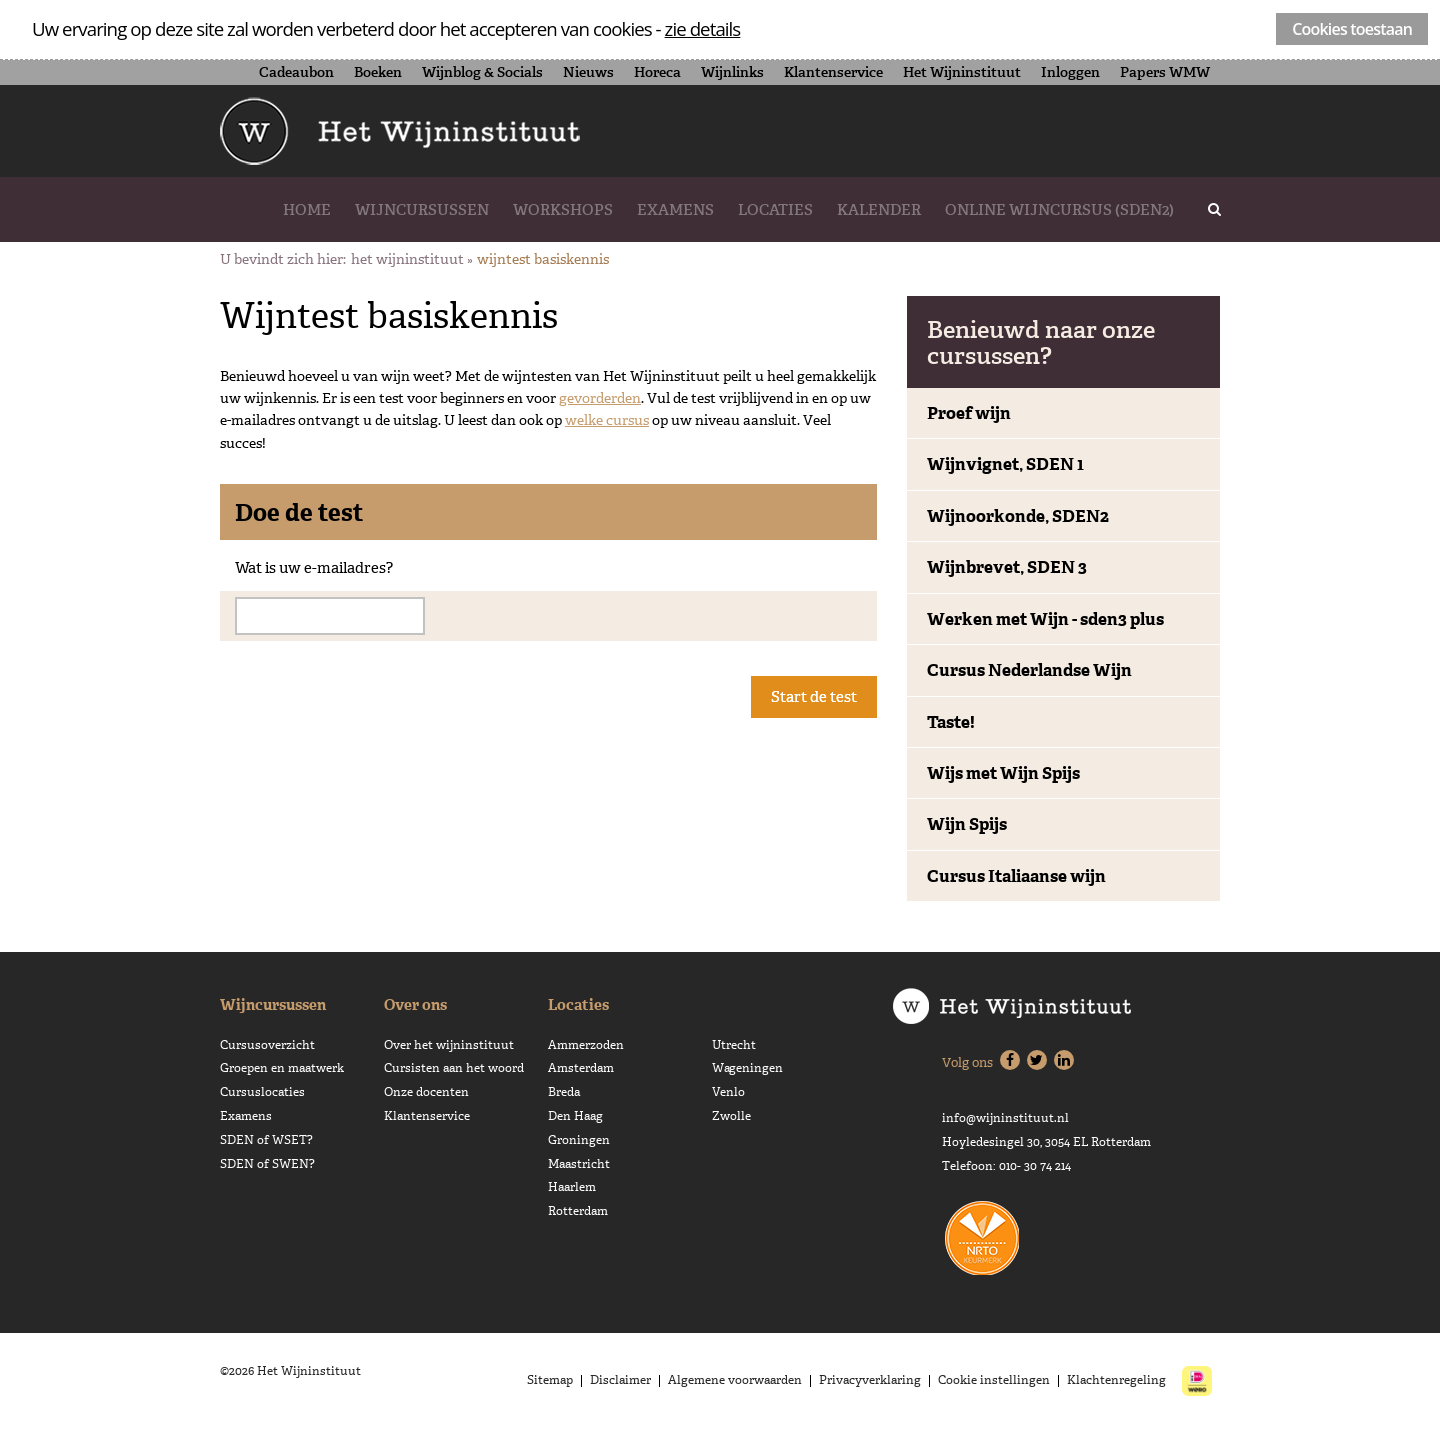 The width and height of the screenshot is (1440, 1429). Describe the element at coordinates (586, 1045) in the screenshot. I see `Ammerzoden` at that location.